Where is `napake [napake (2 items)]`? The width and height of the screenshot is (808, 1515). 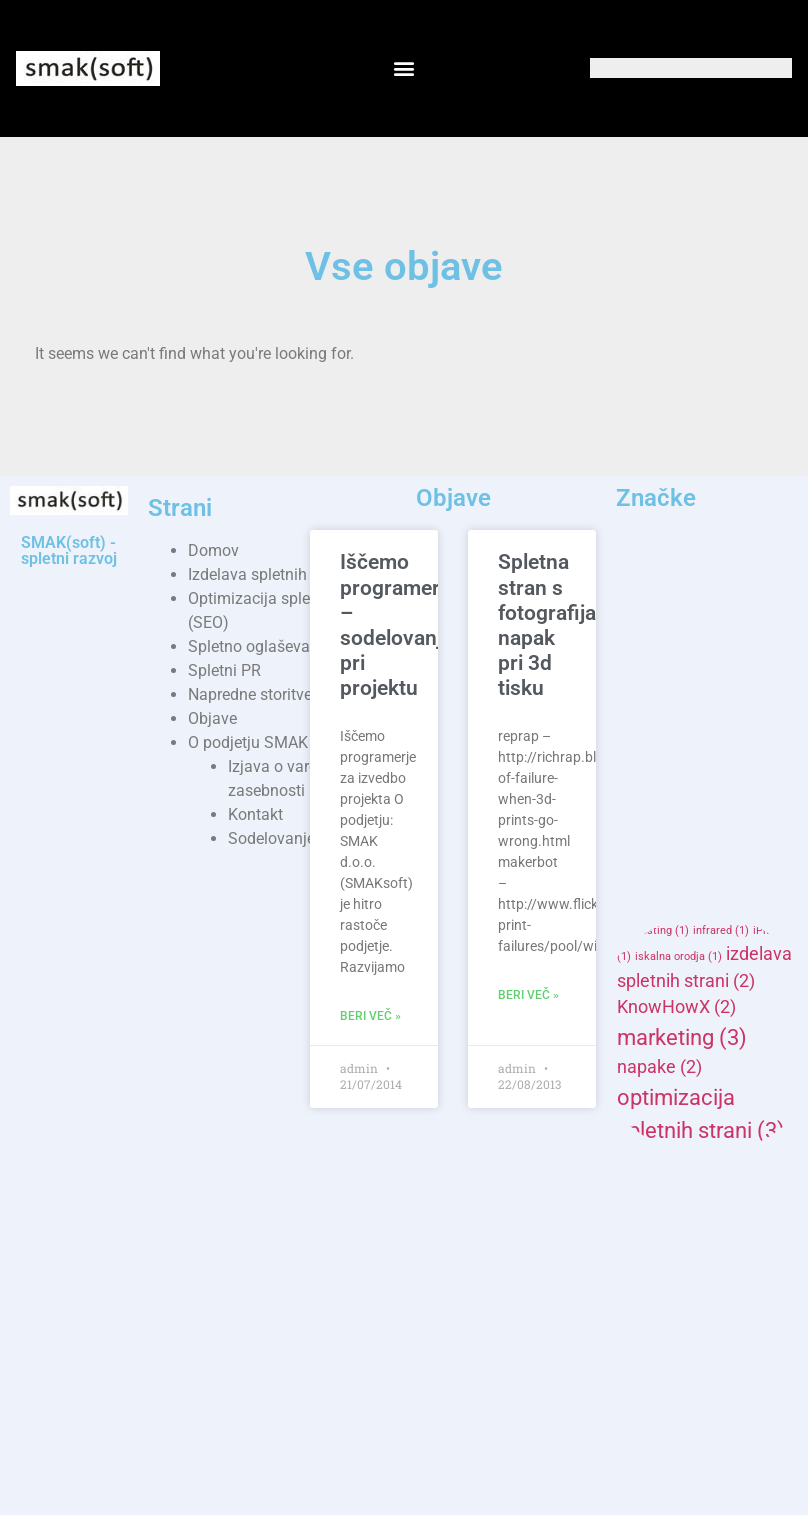 napake [napake (2 items)] is located at coordinates (659, 1067).